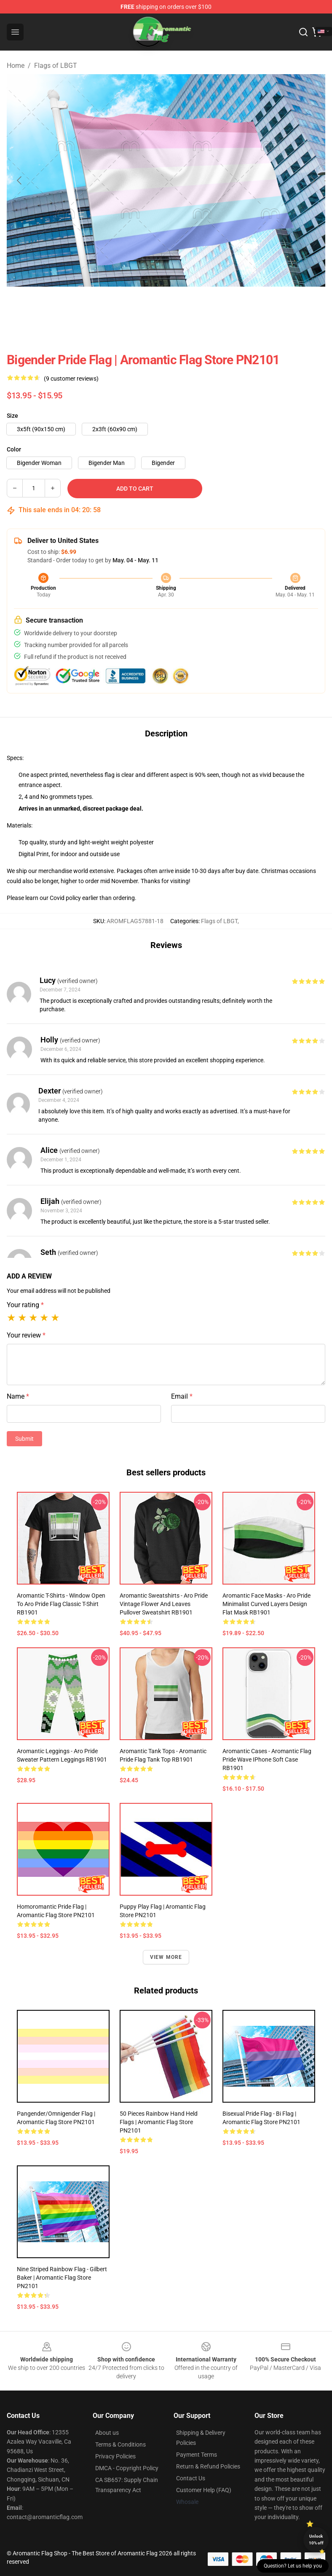 The image size is (332, 2576). What do you see at coordinates (55, 66) in the screenshot?
I see `Flags of LBGT` at bounding box center [55, 66].